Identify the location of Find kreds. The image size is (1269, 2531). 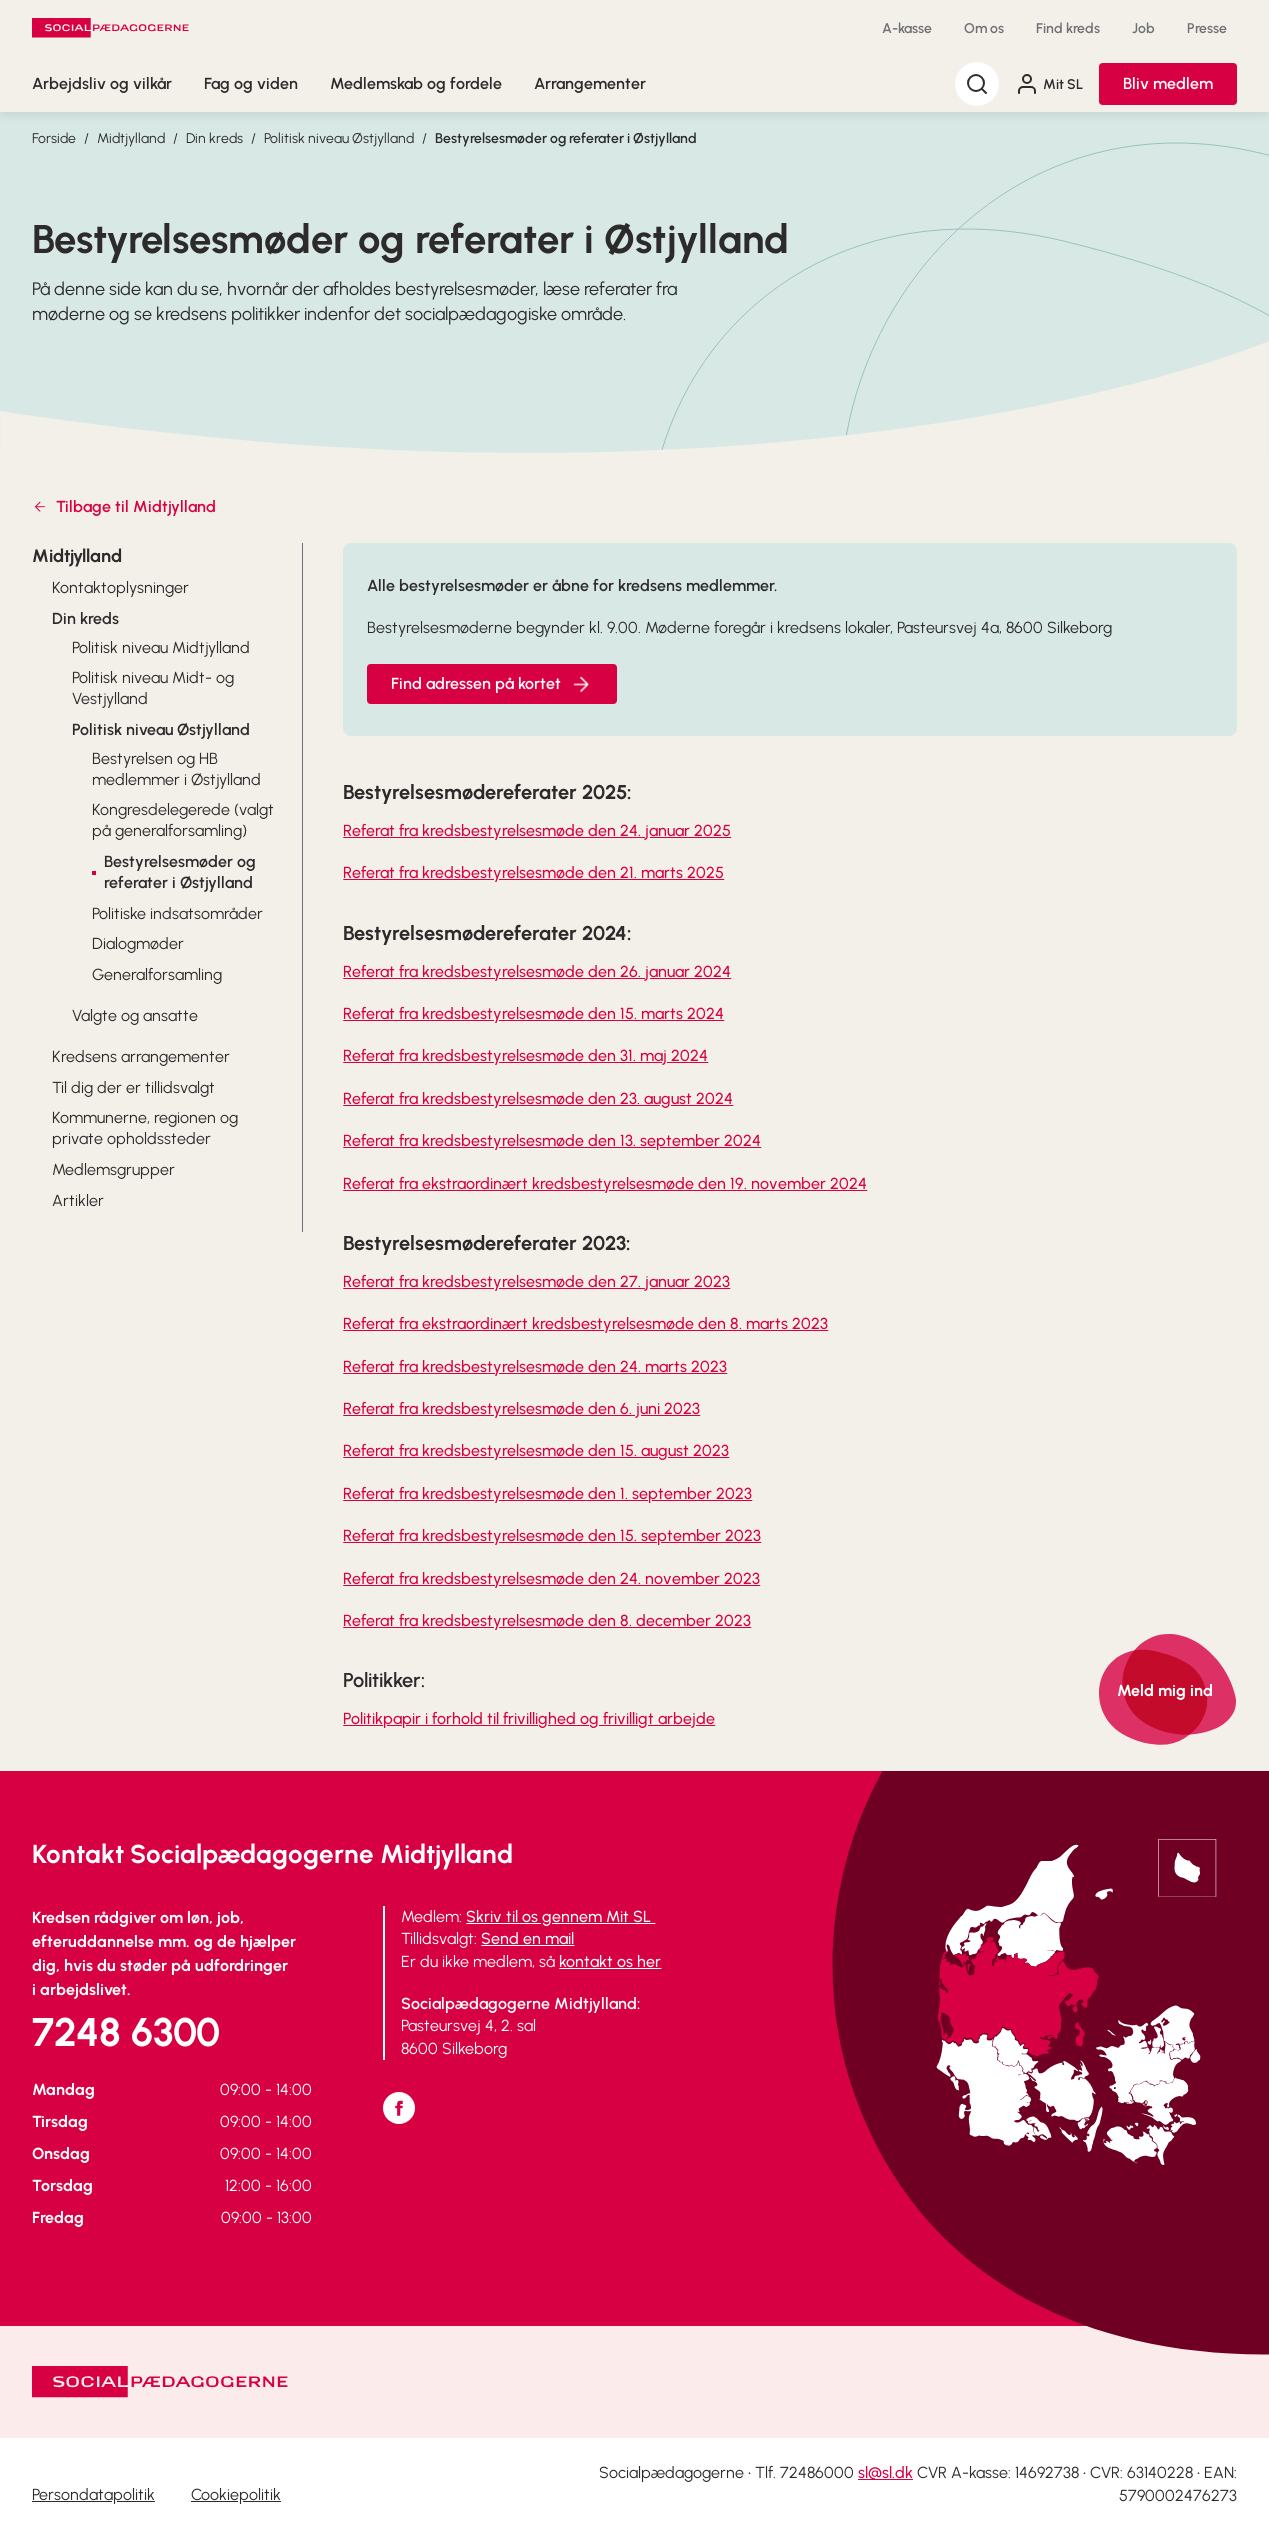
(1068, 28).